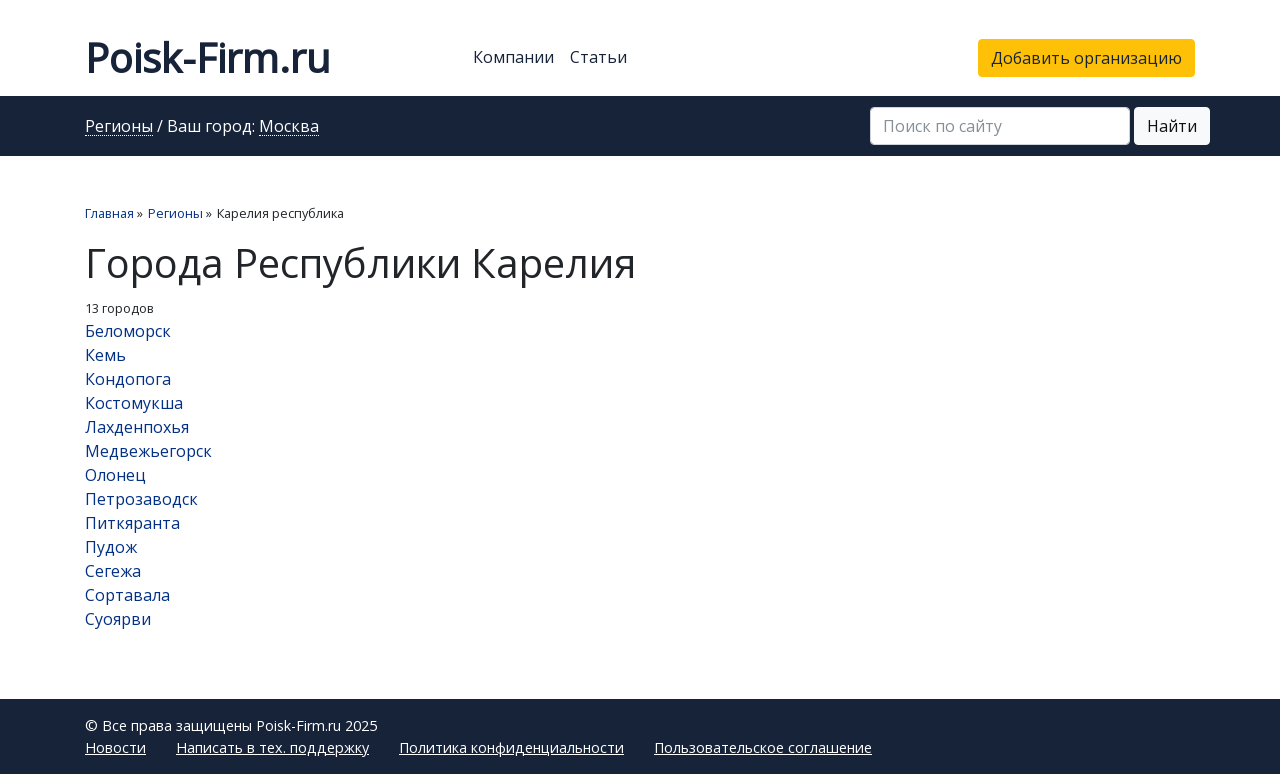 The width and height of the screenshot is (1280, 774). I want to click on Москва, so click(289, 127).